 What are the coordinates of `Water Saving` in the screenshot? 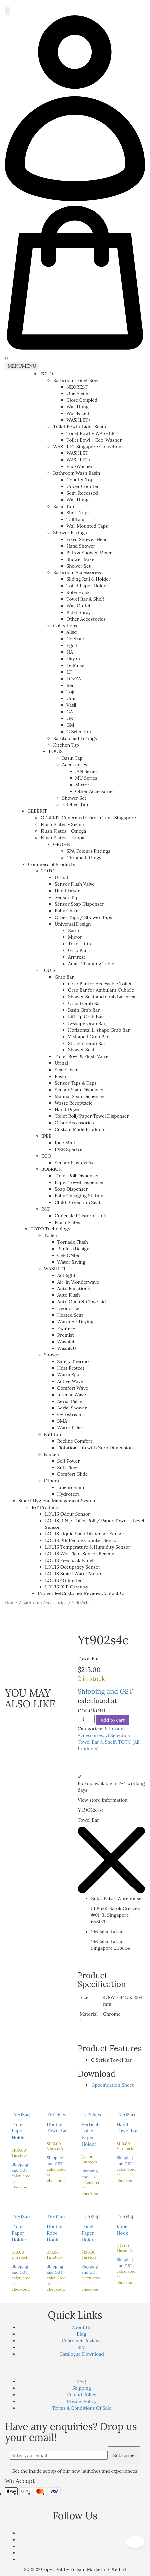 It's located at (71, 1262).